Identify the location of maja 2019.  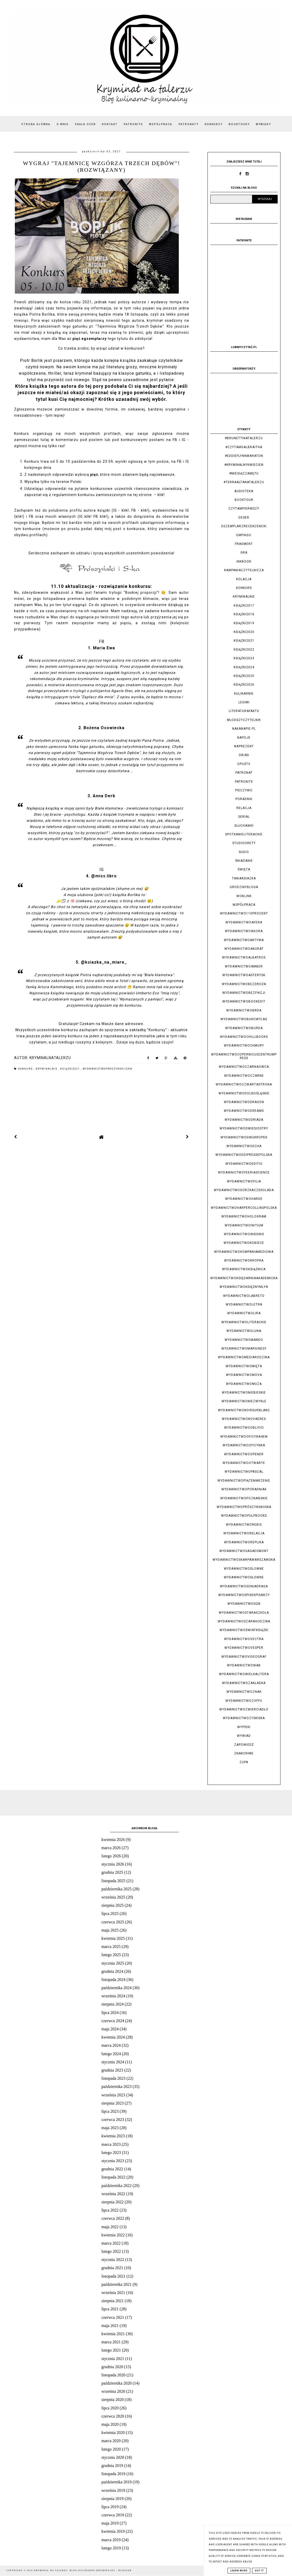
(110, 2523).